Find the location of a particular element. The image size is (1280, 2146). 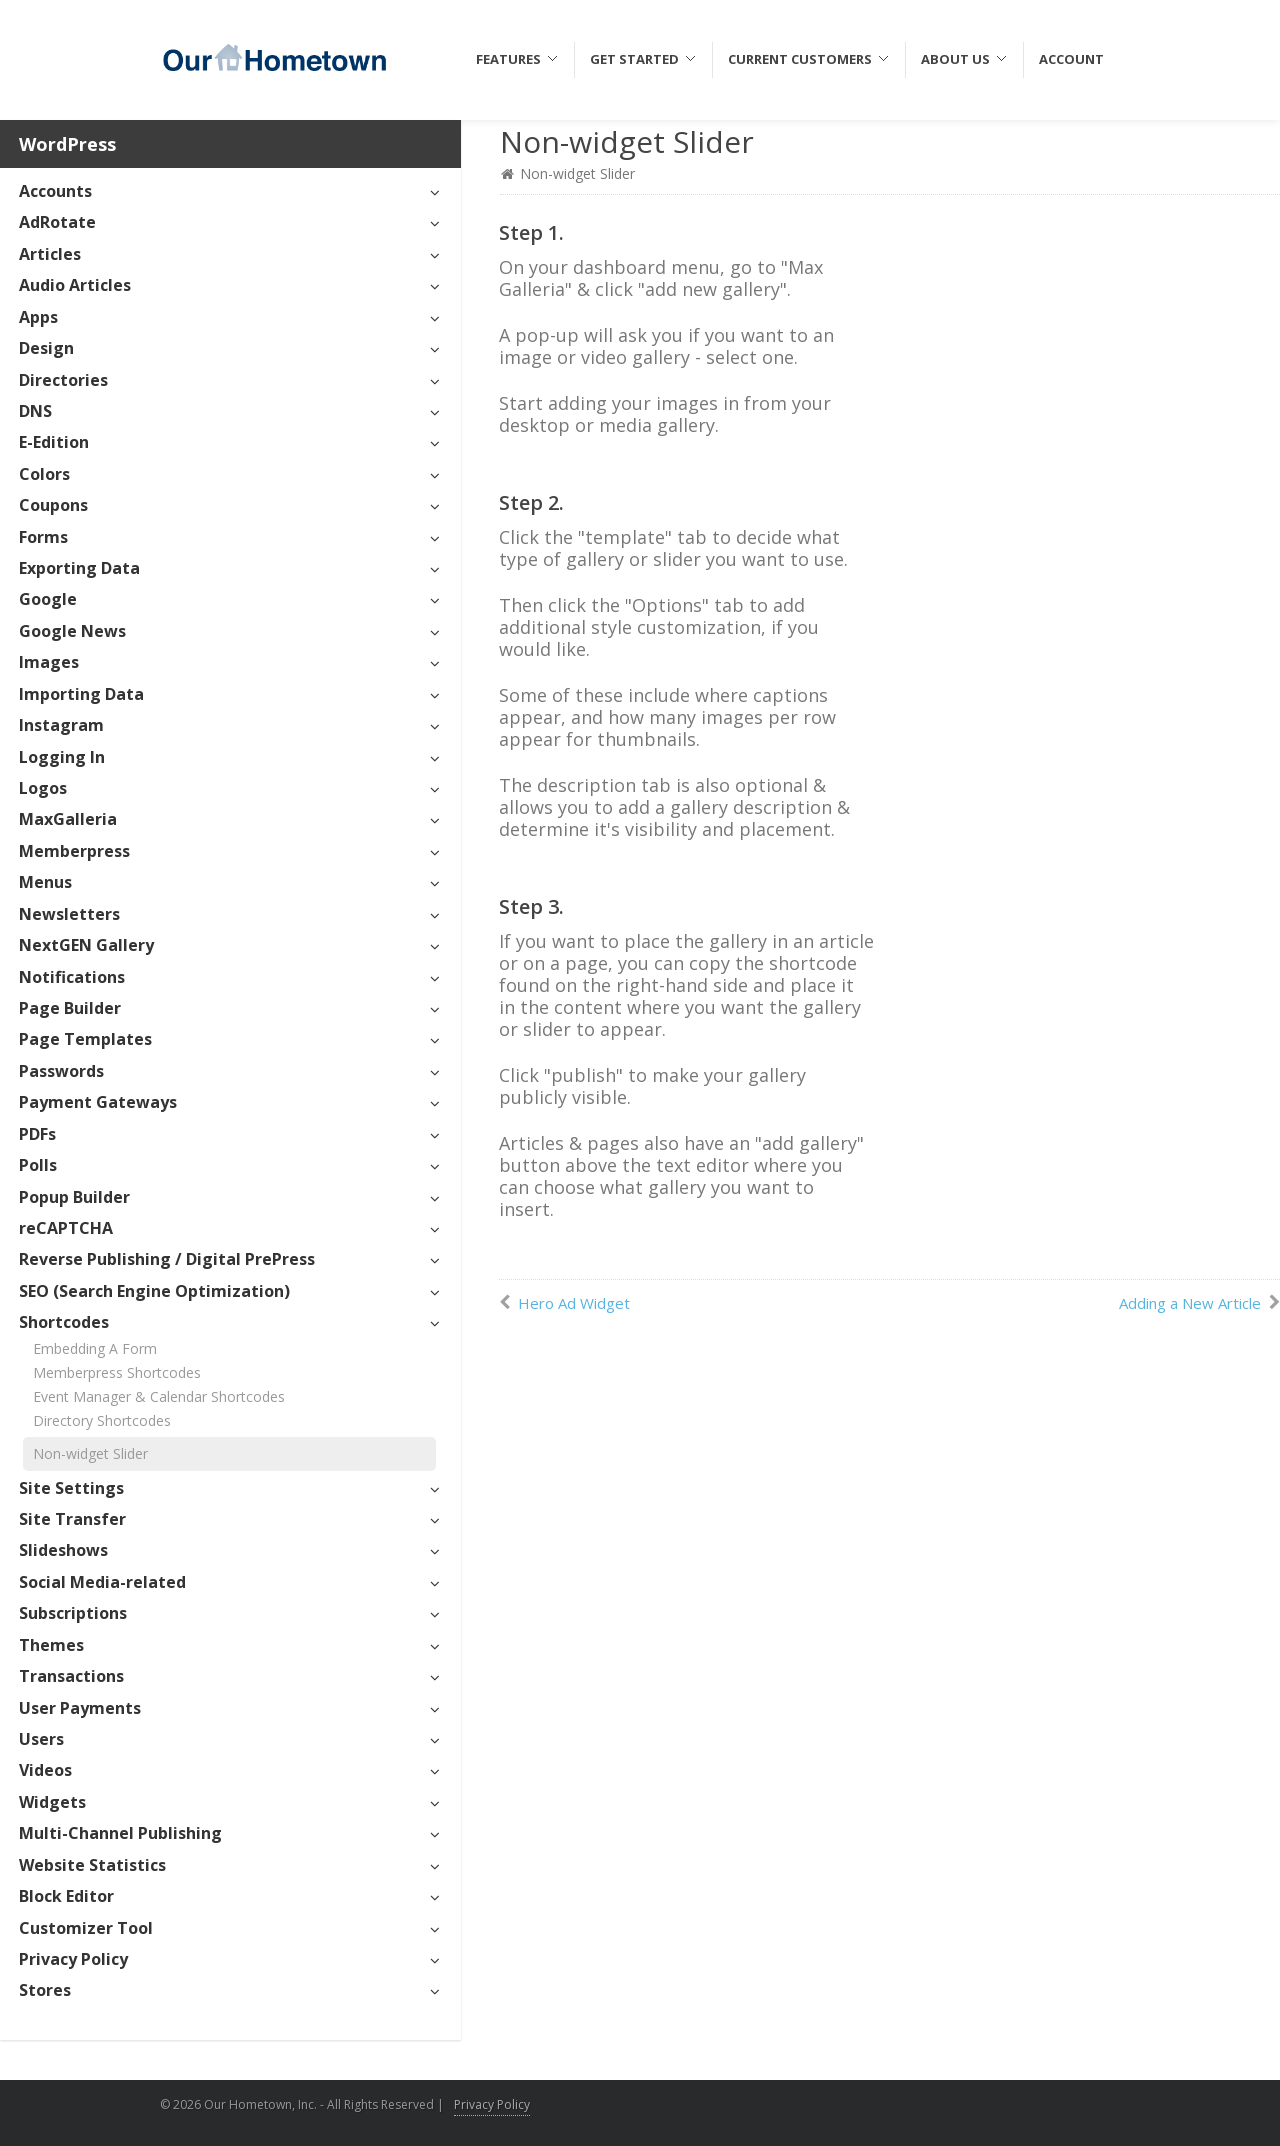

Directories is located at coordinates (63, 380).